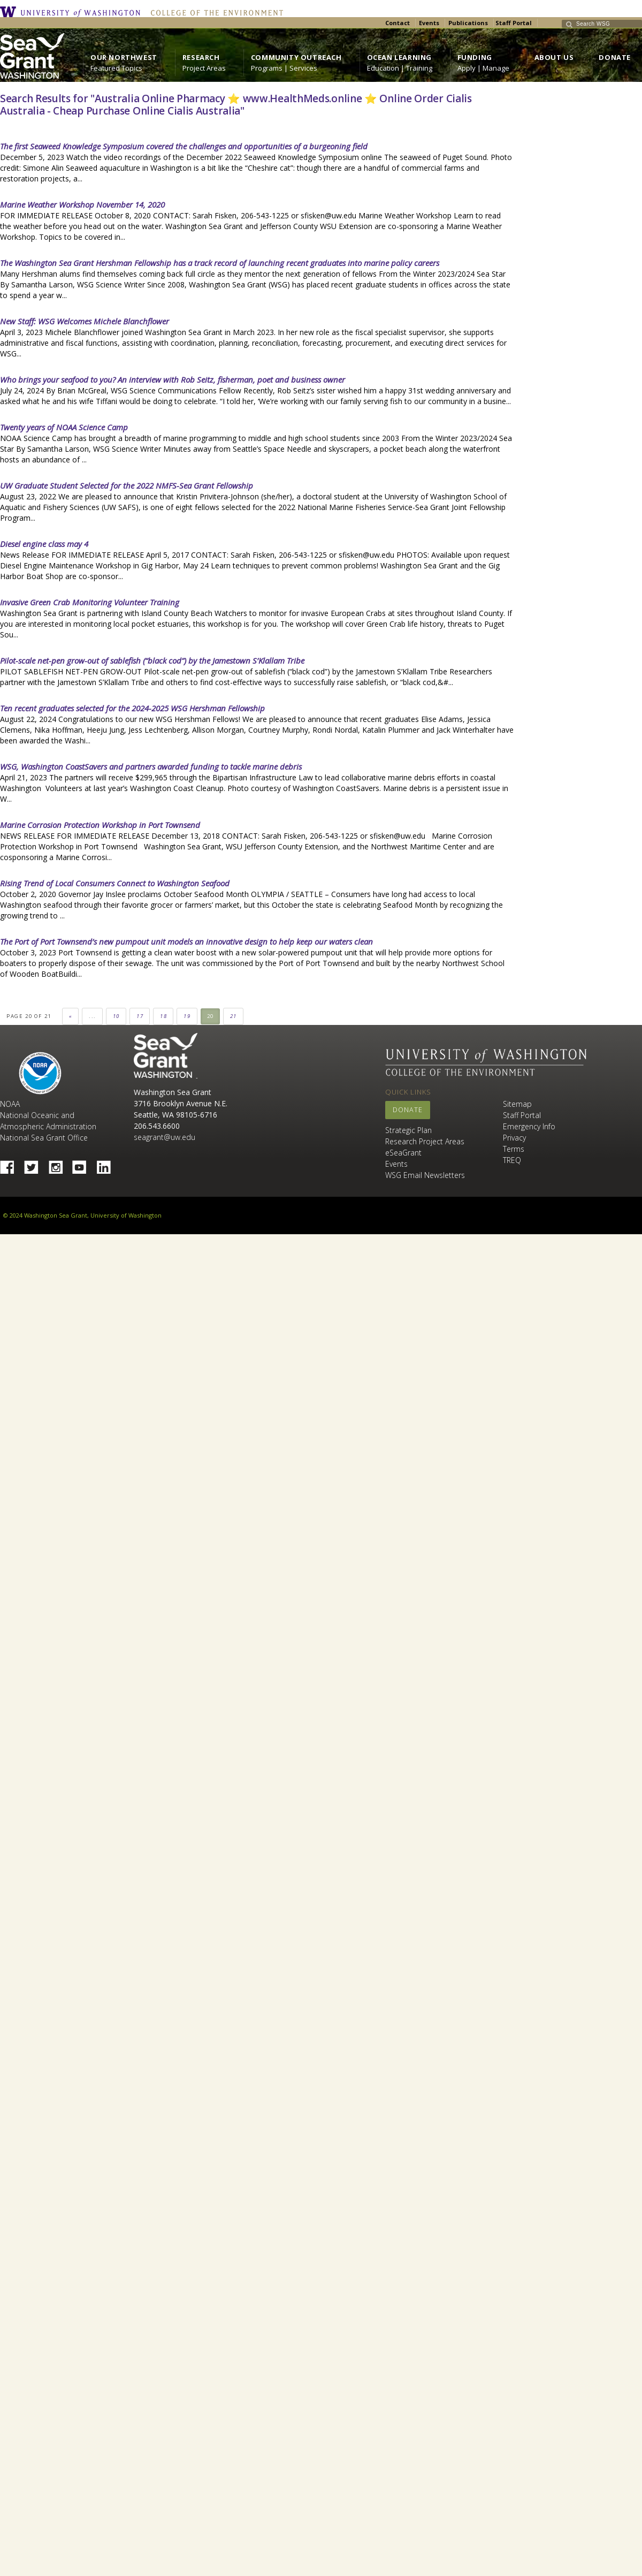  Describe the element at coordinates (512, 1160) in the screenshot. I see `TREQ` at that location.